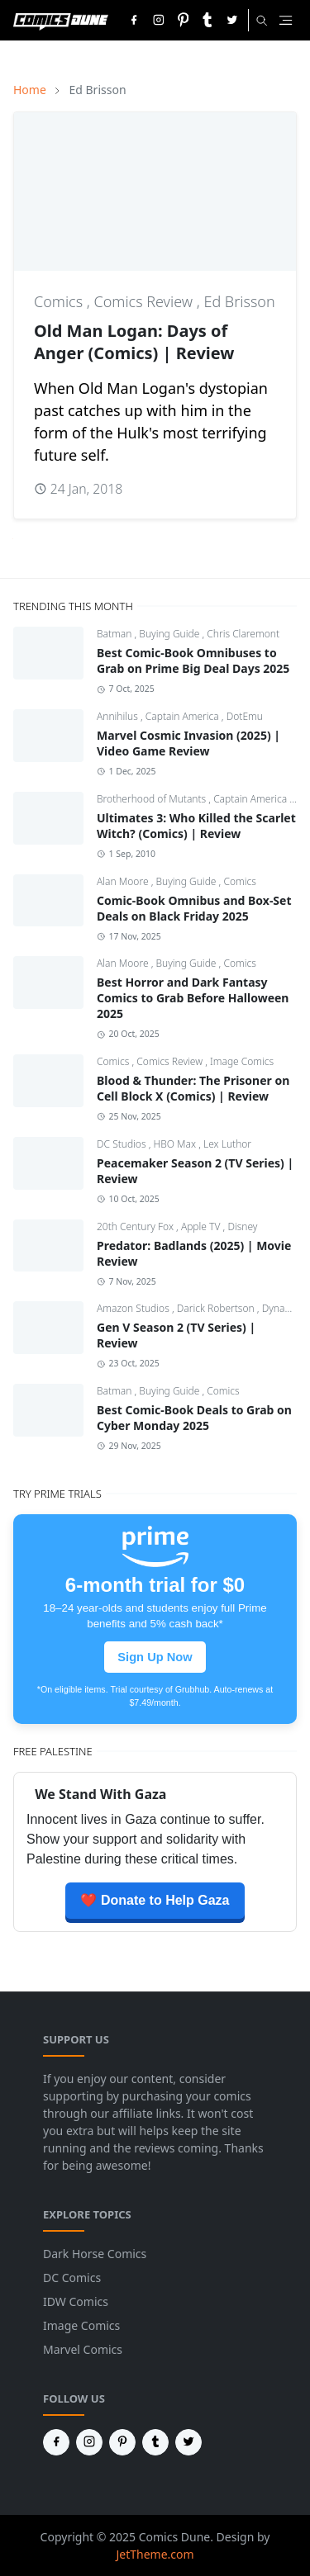 The height and width of the screenshot is (2576, 310). What do you see at coordinates (134, 342) in the screenshot?
I see `Old Man Logan: Days of Anger (Comics) | Review` at bounding box center [134, 342].